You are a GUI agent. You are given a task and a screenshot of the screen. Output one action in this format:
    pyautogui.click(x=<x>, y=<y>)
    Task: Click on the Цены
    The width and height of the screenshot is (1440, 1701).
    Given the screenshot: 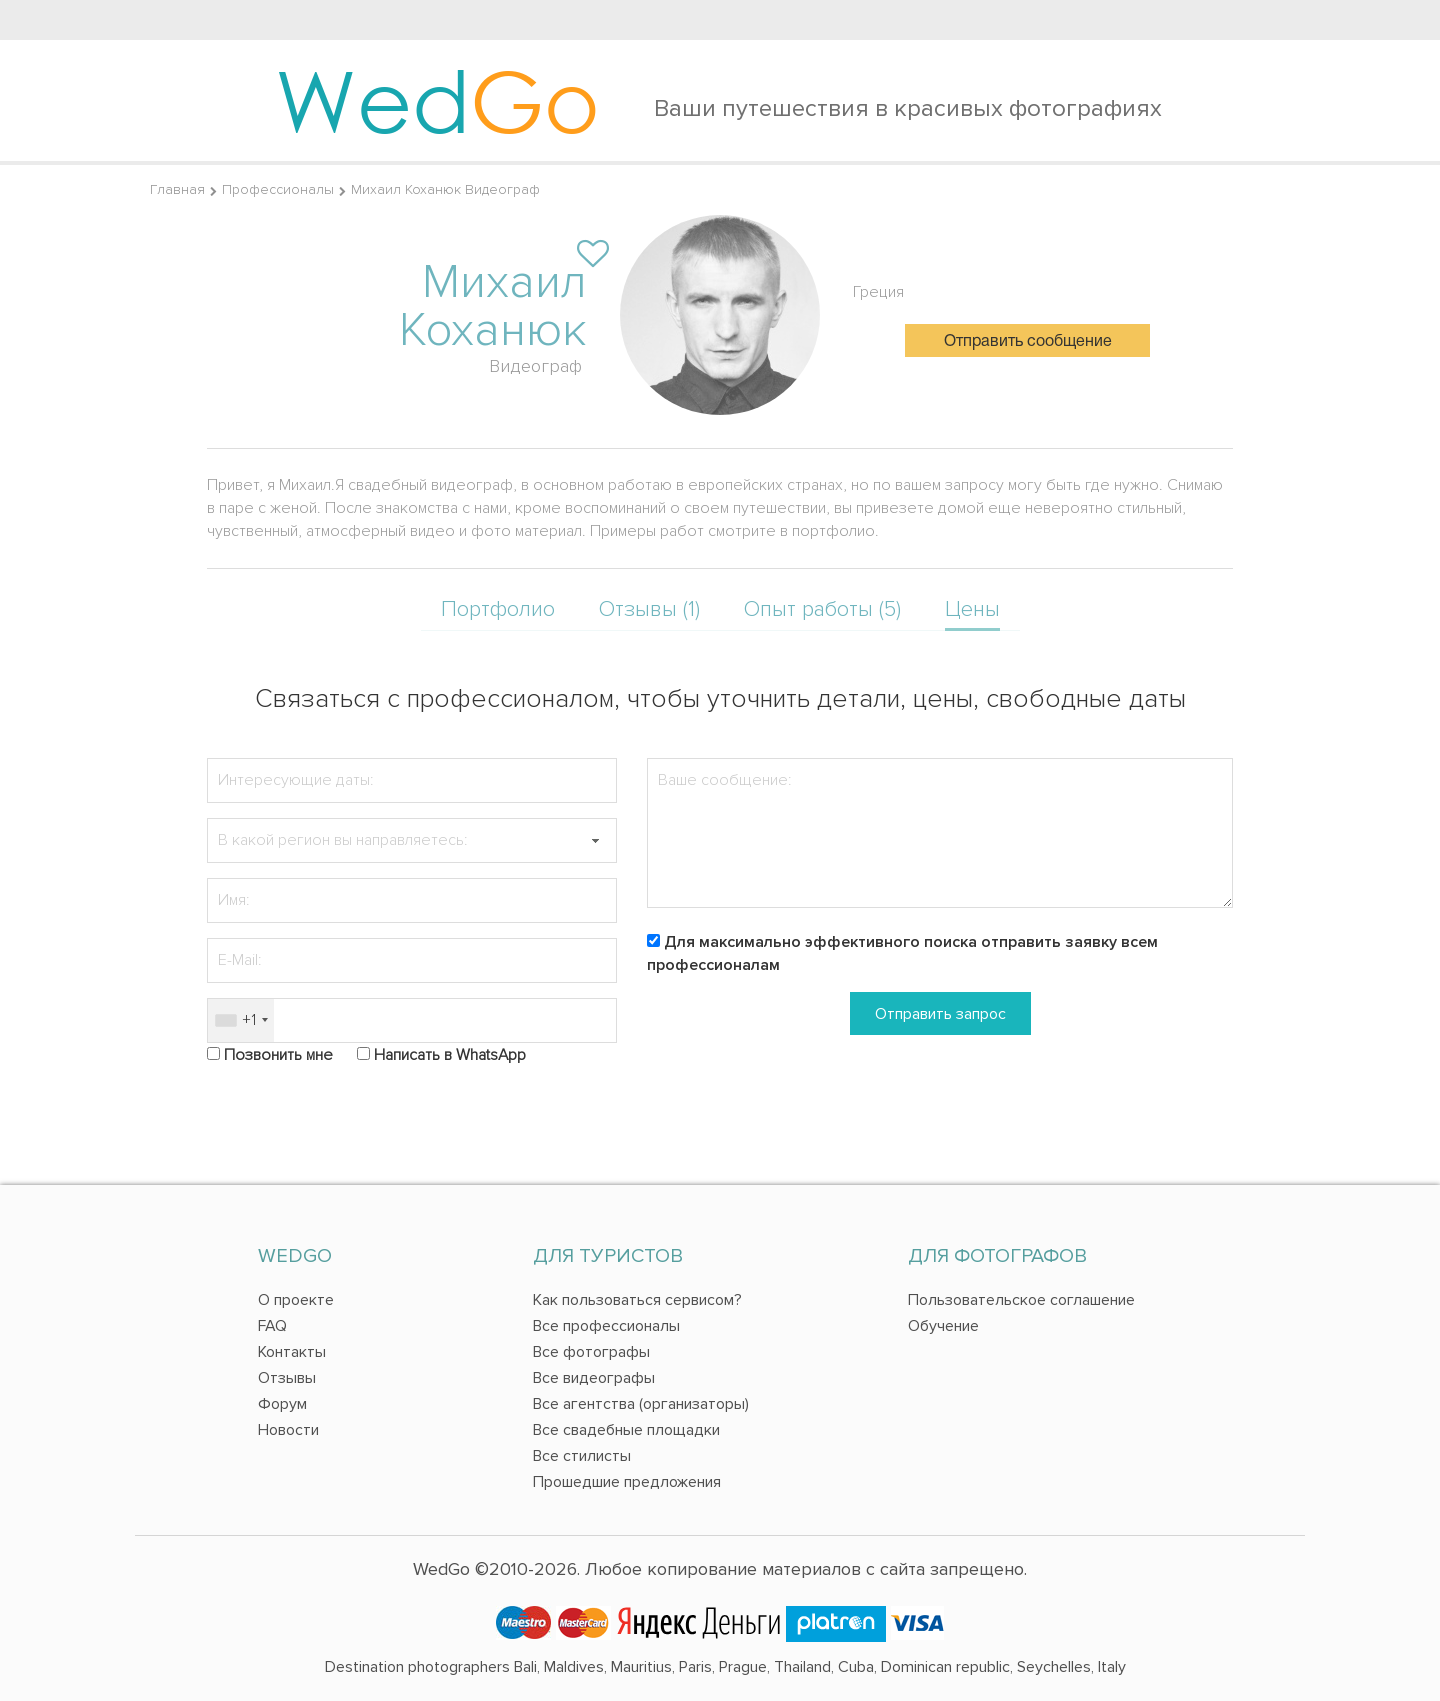 What is the action you would take?
    pyautogui.click(x=972, y=609)
    